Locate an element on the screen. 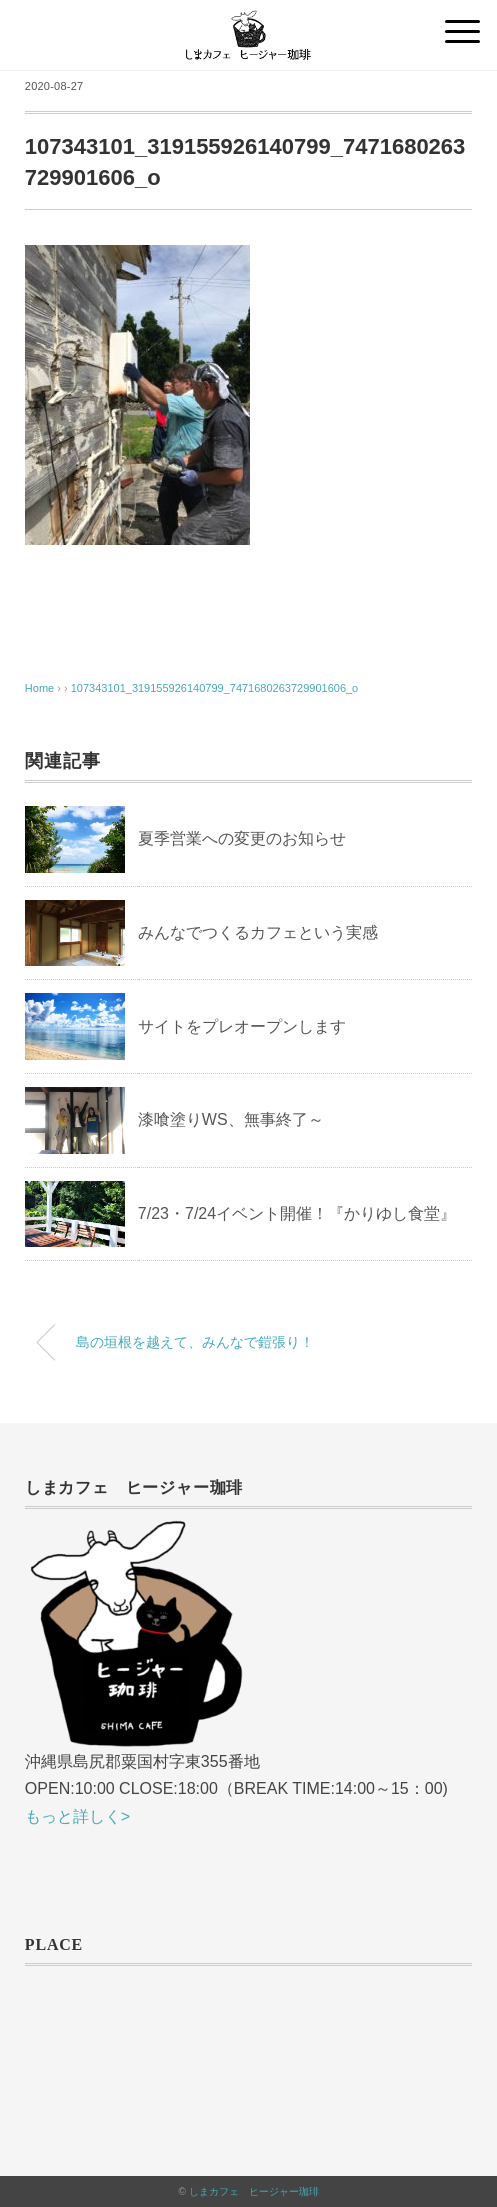 This screenshot has width=497, height=2207. みんなでつくるカフェという実感 is located at coordinates (258, 932).